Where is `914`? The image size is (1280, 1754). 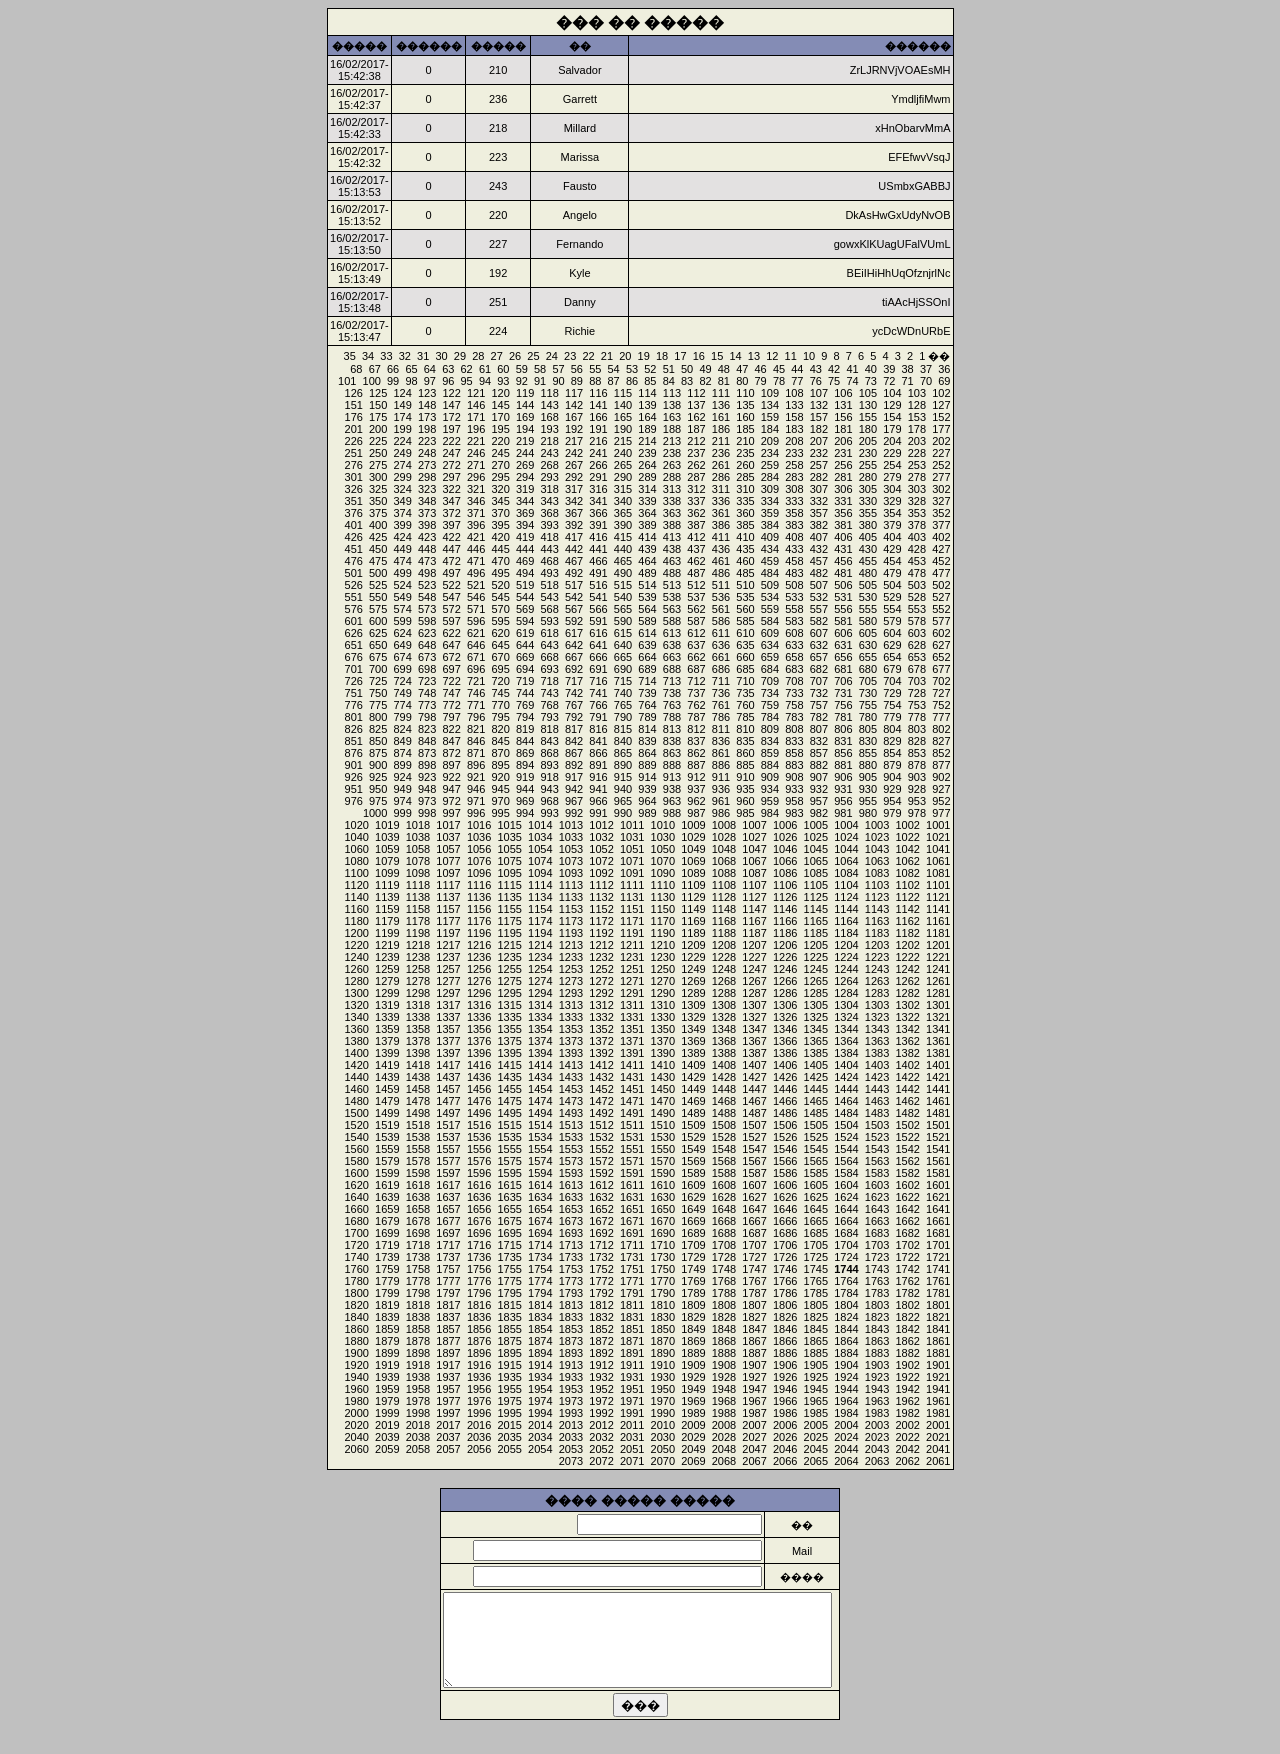 914 is located at coordinates (647, 777).